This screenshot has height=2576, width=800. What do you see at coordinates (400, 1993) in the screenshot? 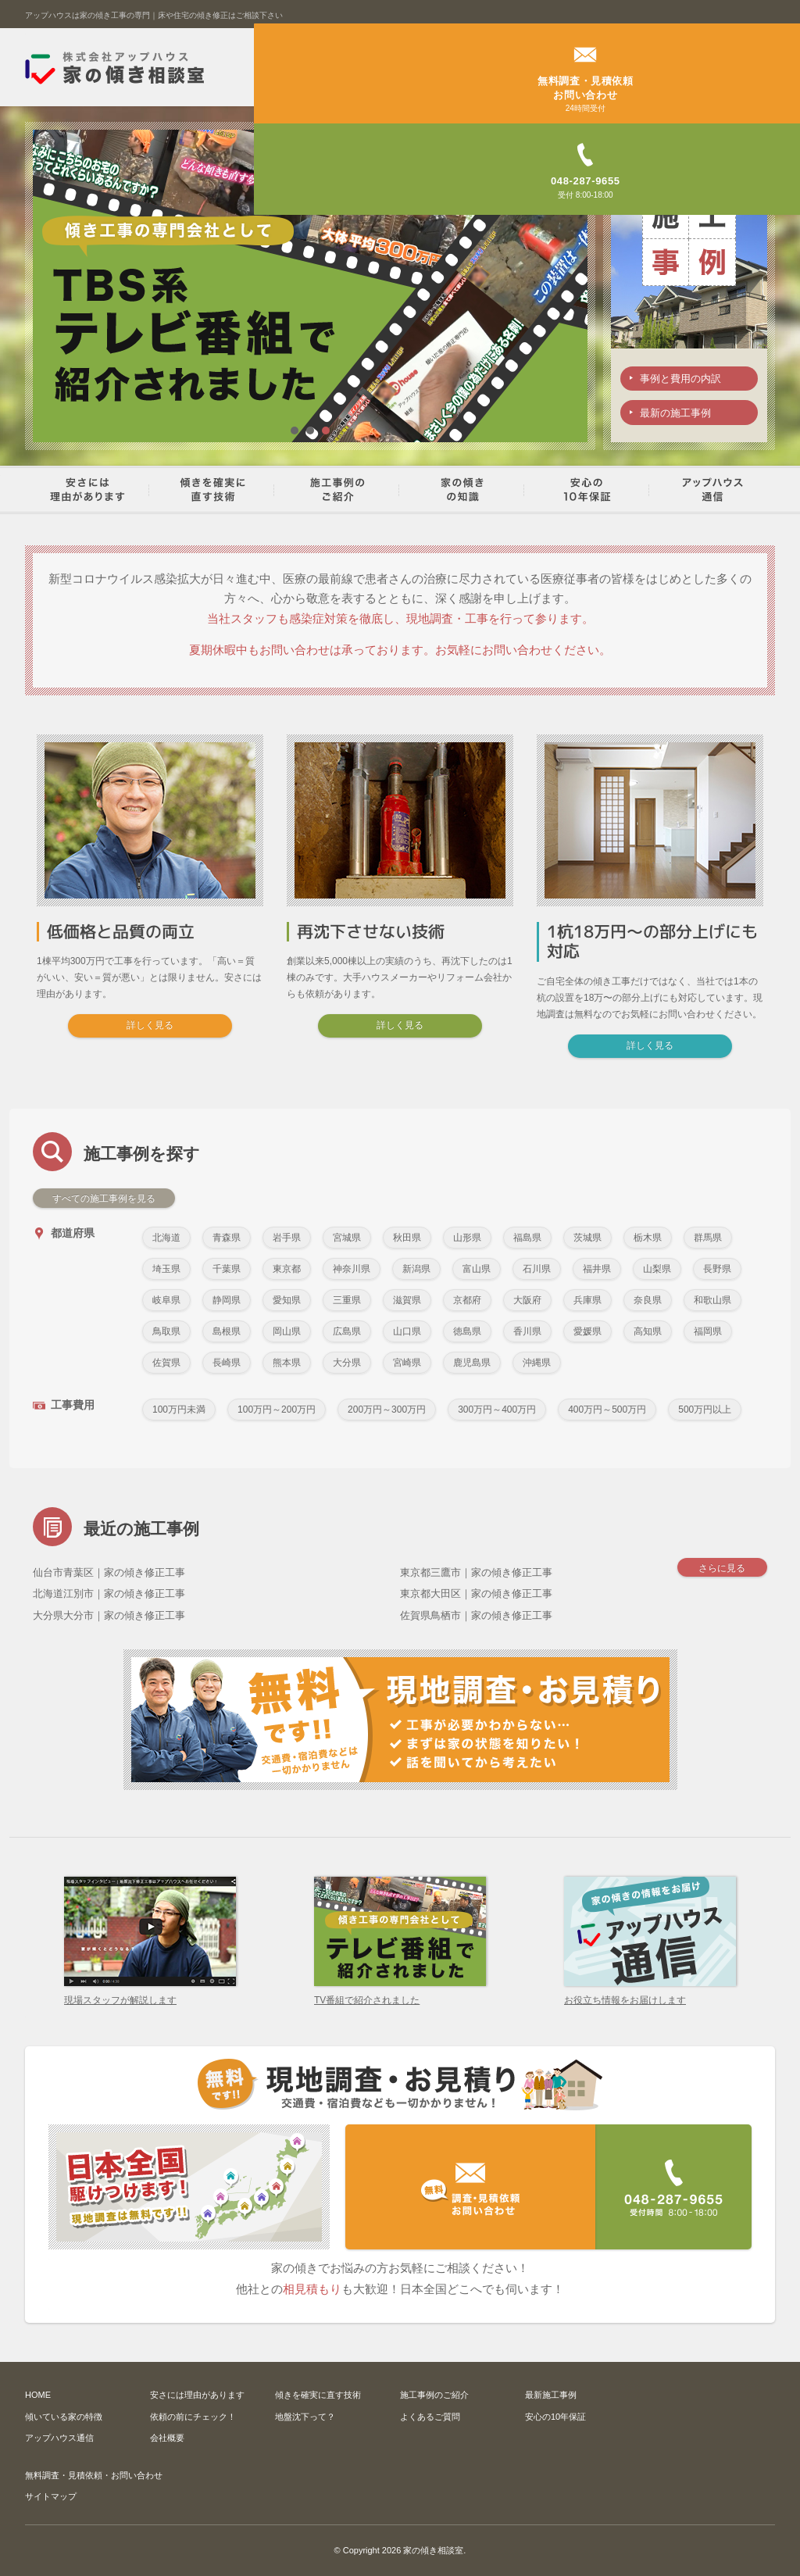
I see `TV番組で紹介されました` at bounding box center [400, 1993].